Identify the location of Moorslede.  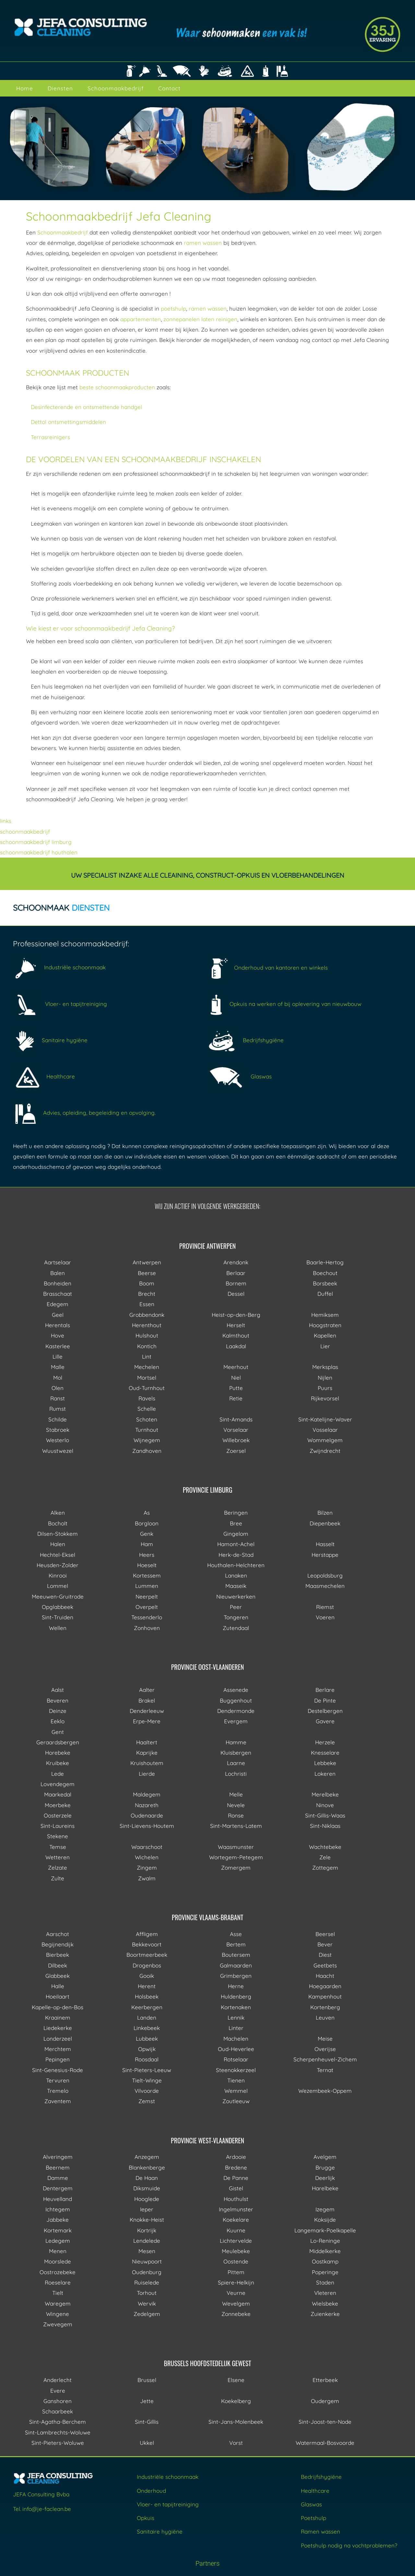
(57, 2261).